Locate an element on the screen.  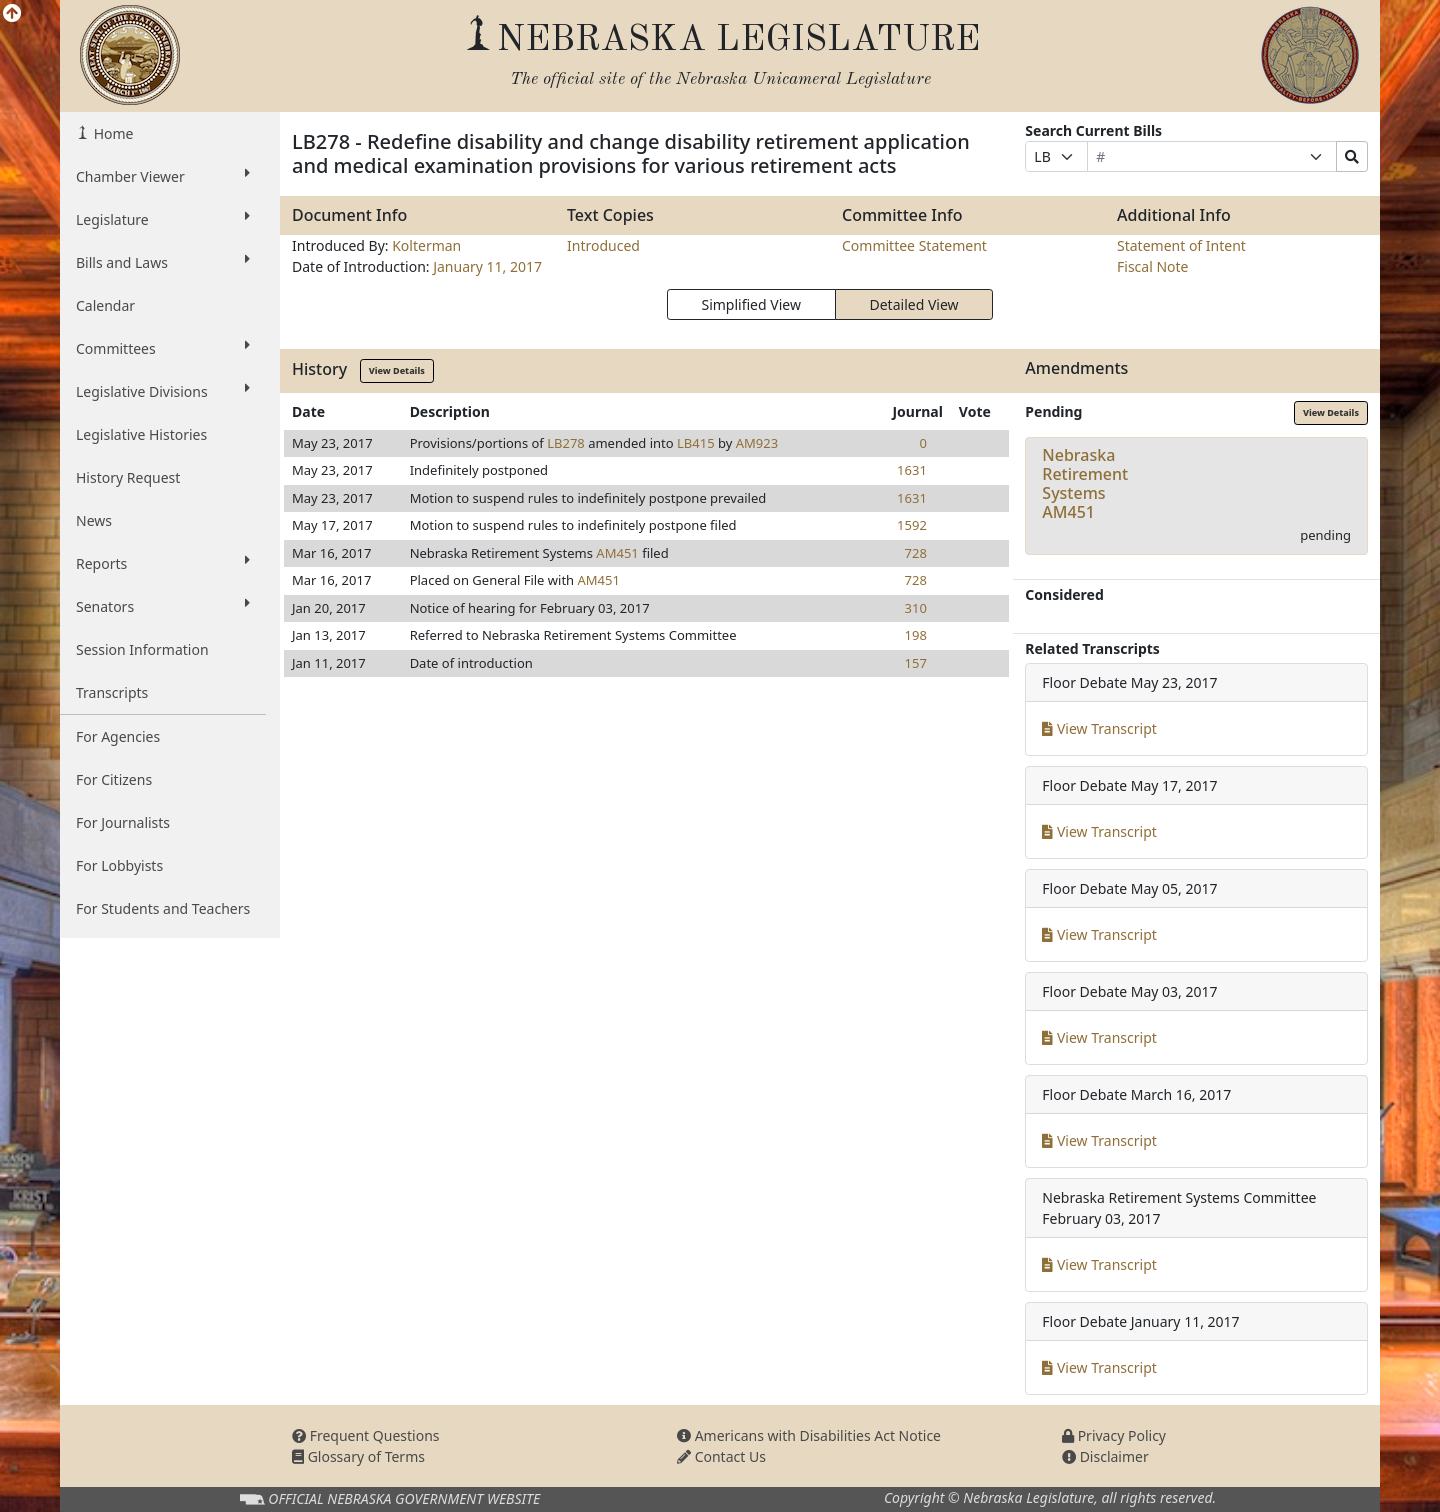
Transcripts is located at coordinates (112, 692).